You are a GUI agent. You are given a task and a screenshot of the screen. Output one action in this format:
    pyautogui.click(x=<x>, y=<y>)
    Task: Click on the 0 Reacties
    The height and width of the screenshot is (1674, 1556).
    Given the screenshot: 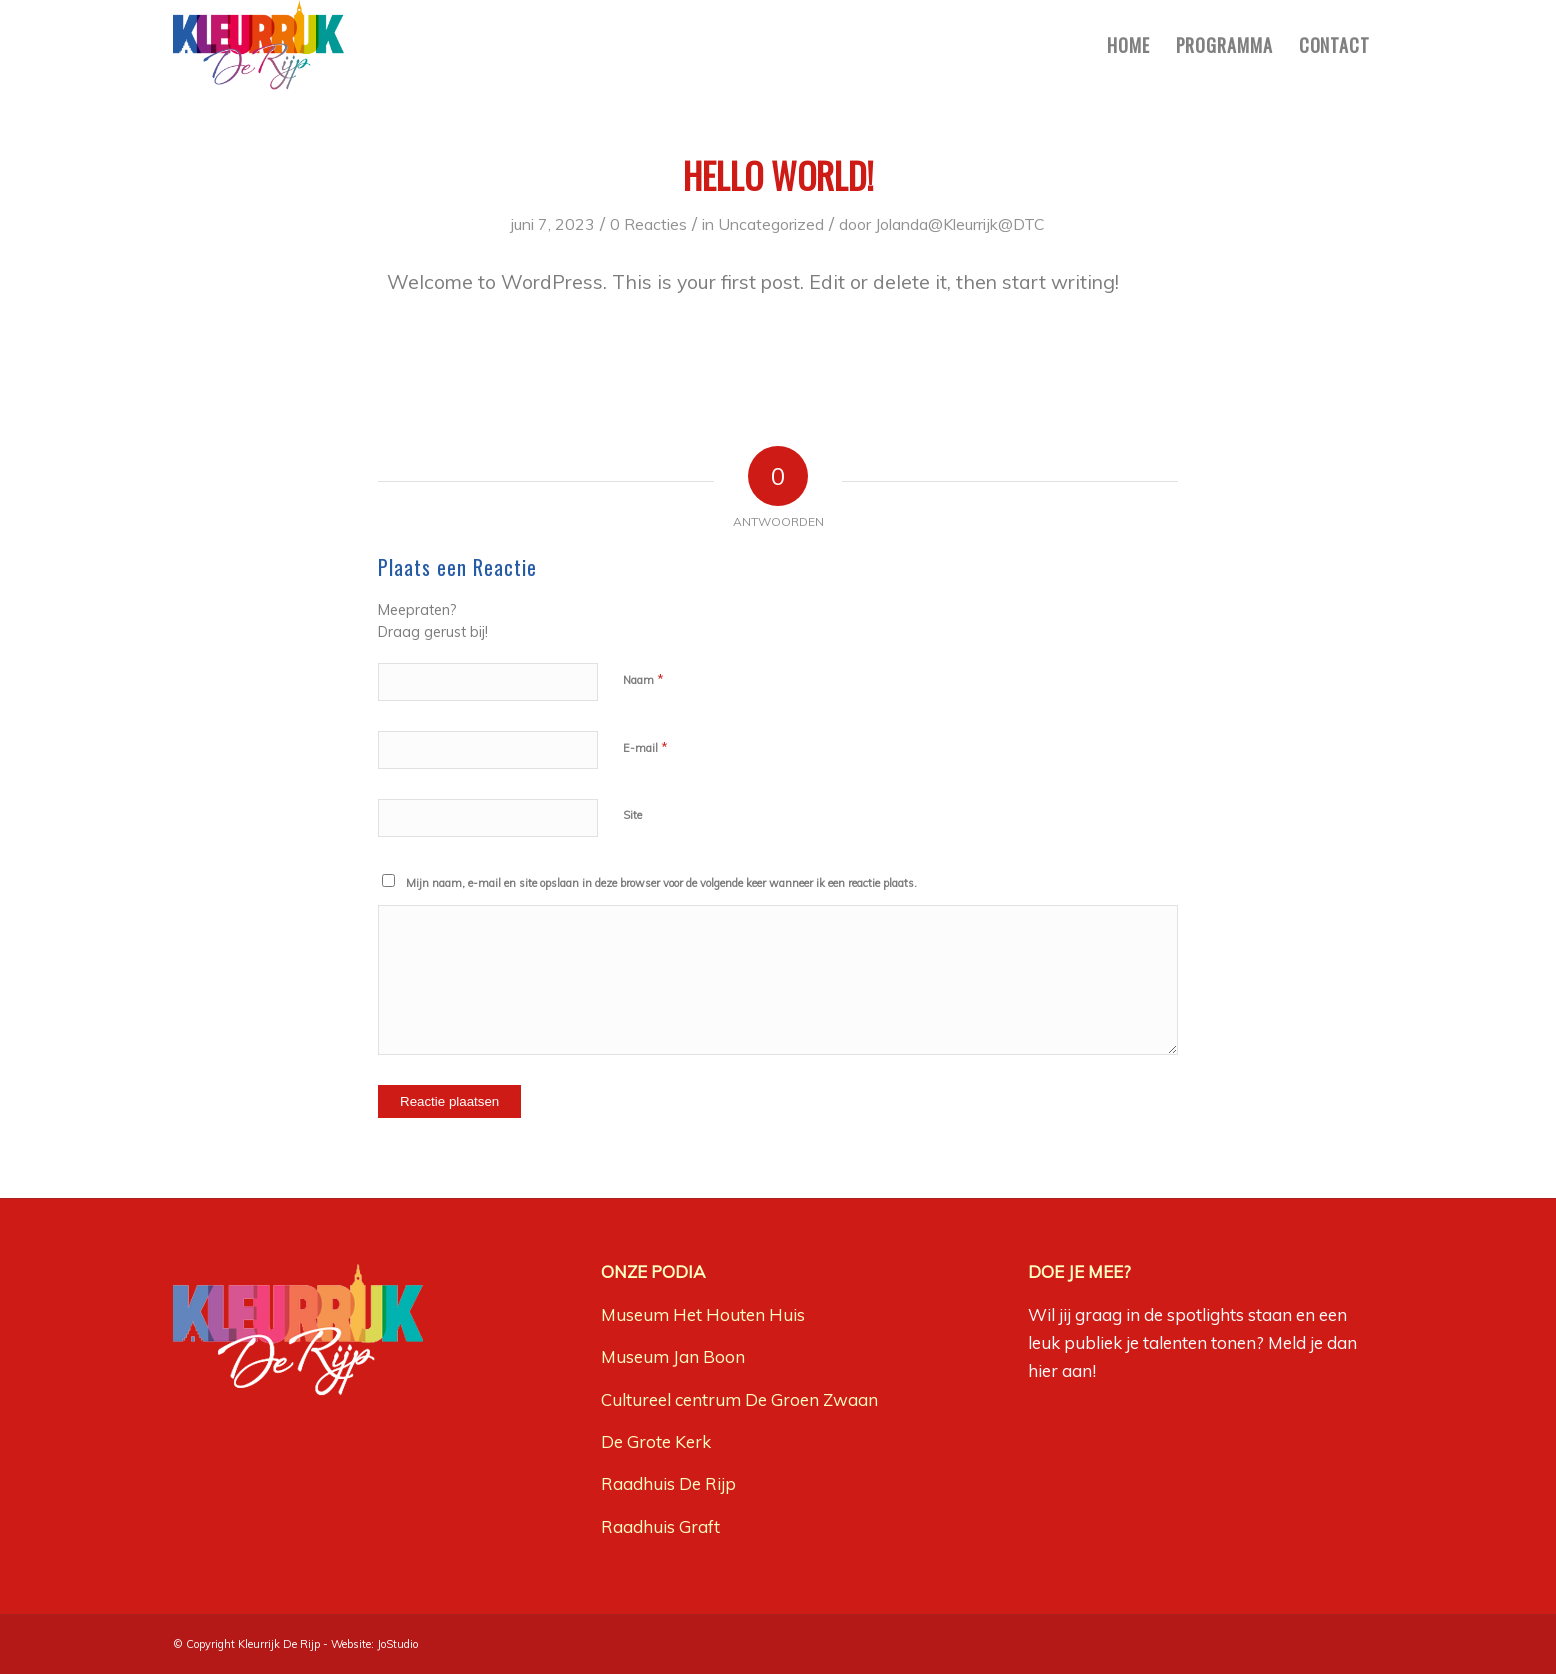 What is the action you would take?
    pyautogui.click(x=648, y=224)
    